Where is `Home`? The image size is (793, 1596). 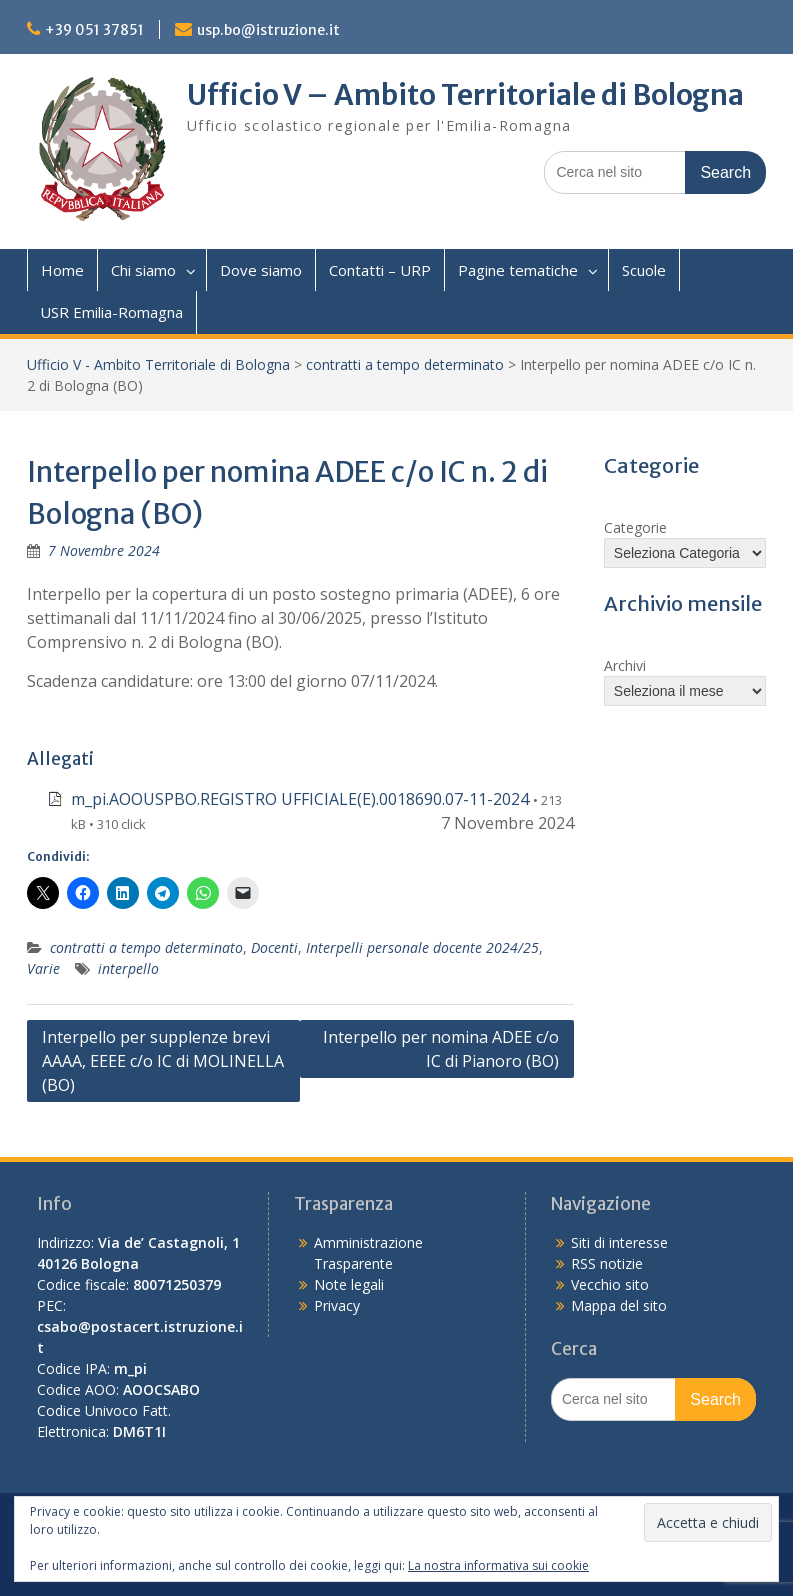 Home is located at coordinates (62, 270).